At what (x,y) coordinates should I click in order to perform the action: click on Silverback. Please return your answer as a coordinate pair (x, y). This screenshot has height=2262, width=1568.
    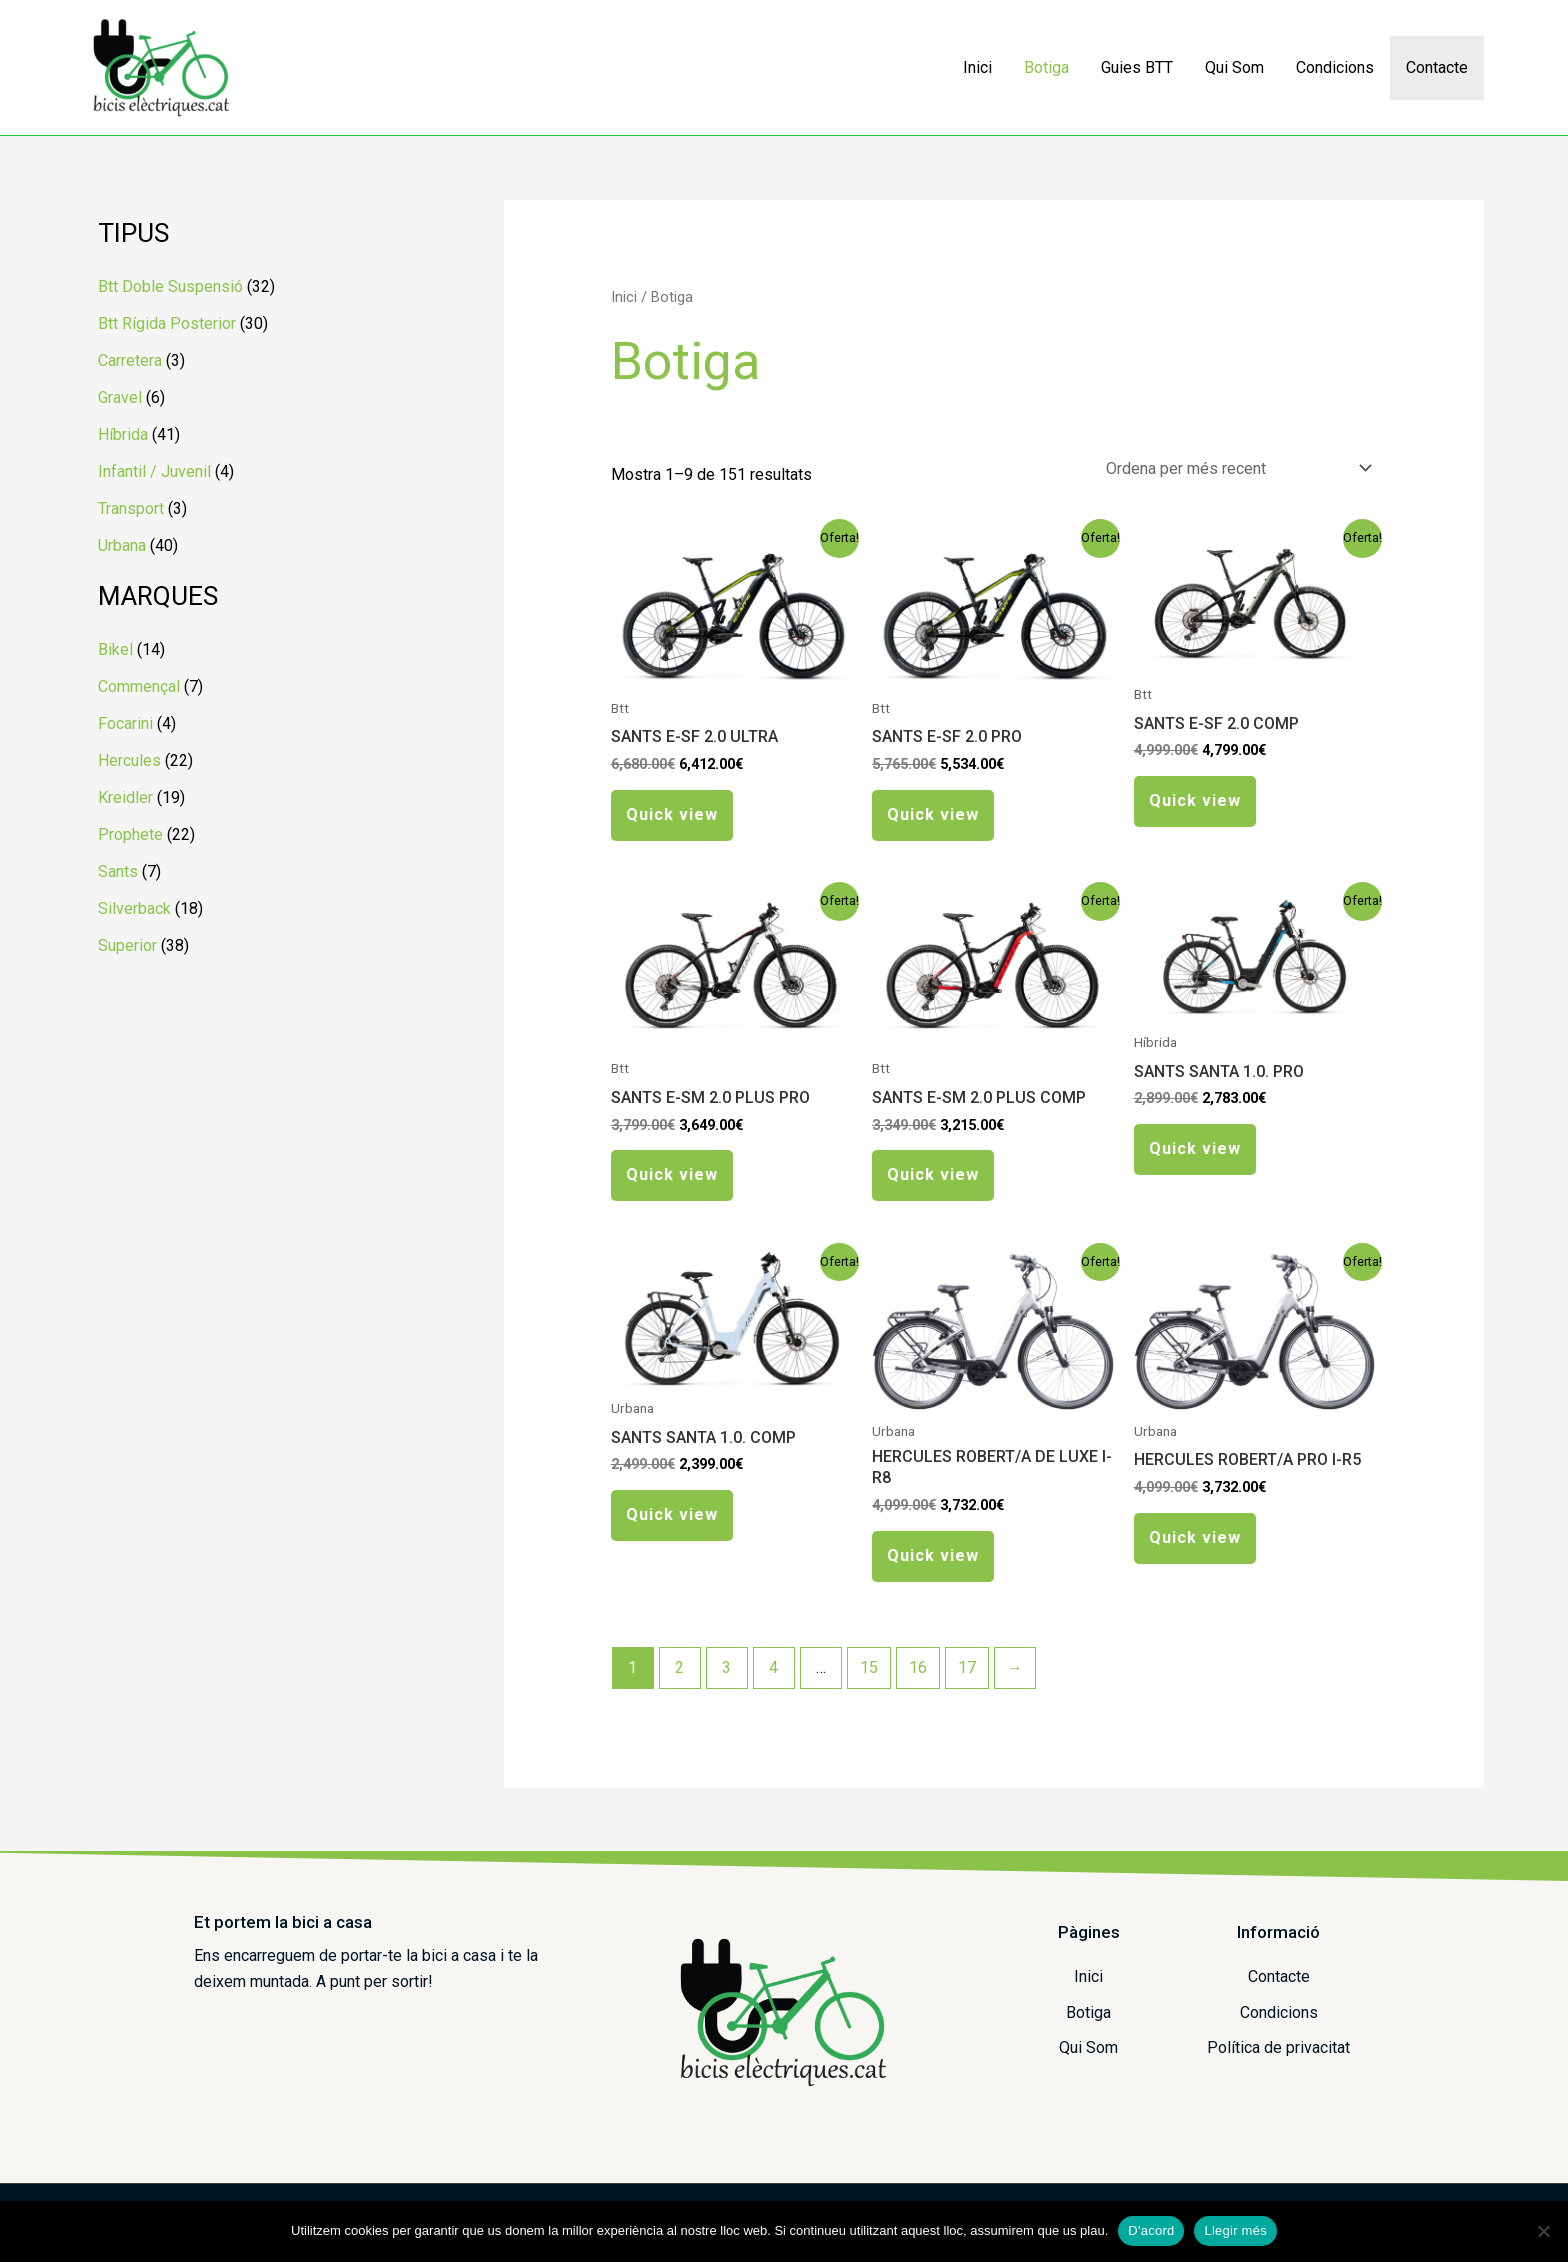
    Looking at the image, I should click on (134, 908).